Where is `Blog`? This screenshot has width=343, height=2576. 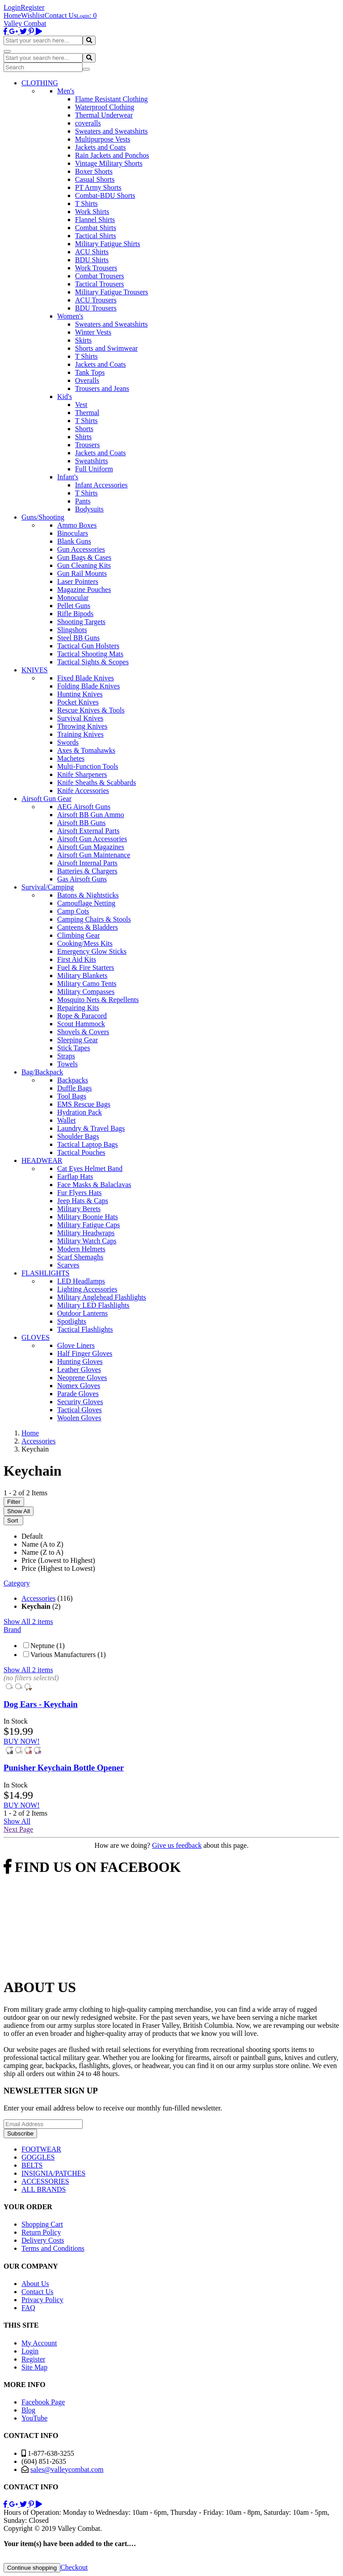 Blog is located at coordinates (28, 2410).